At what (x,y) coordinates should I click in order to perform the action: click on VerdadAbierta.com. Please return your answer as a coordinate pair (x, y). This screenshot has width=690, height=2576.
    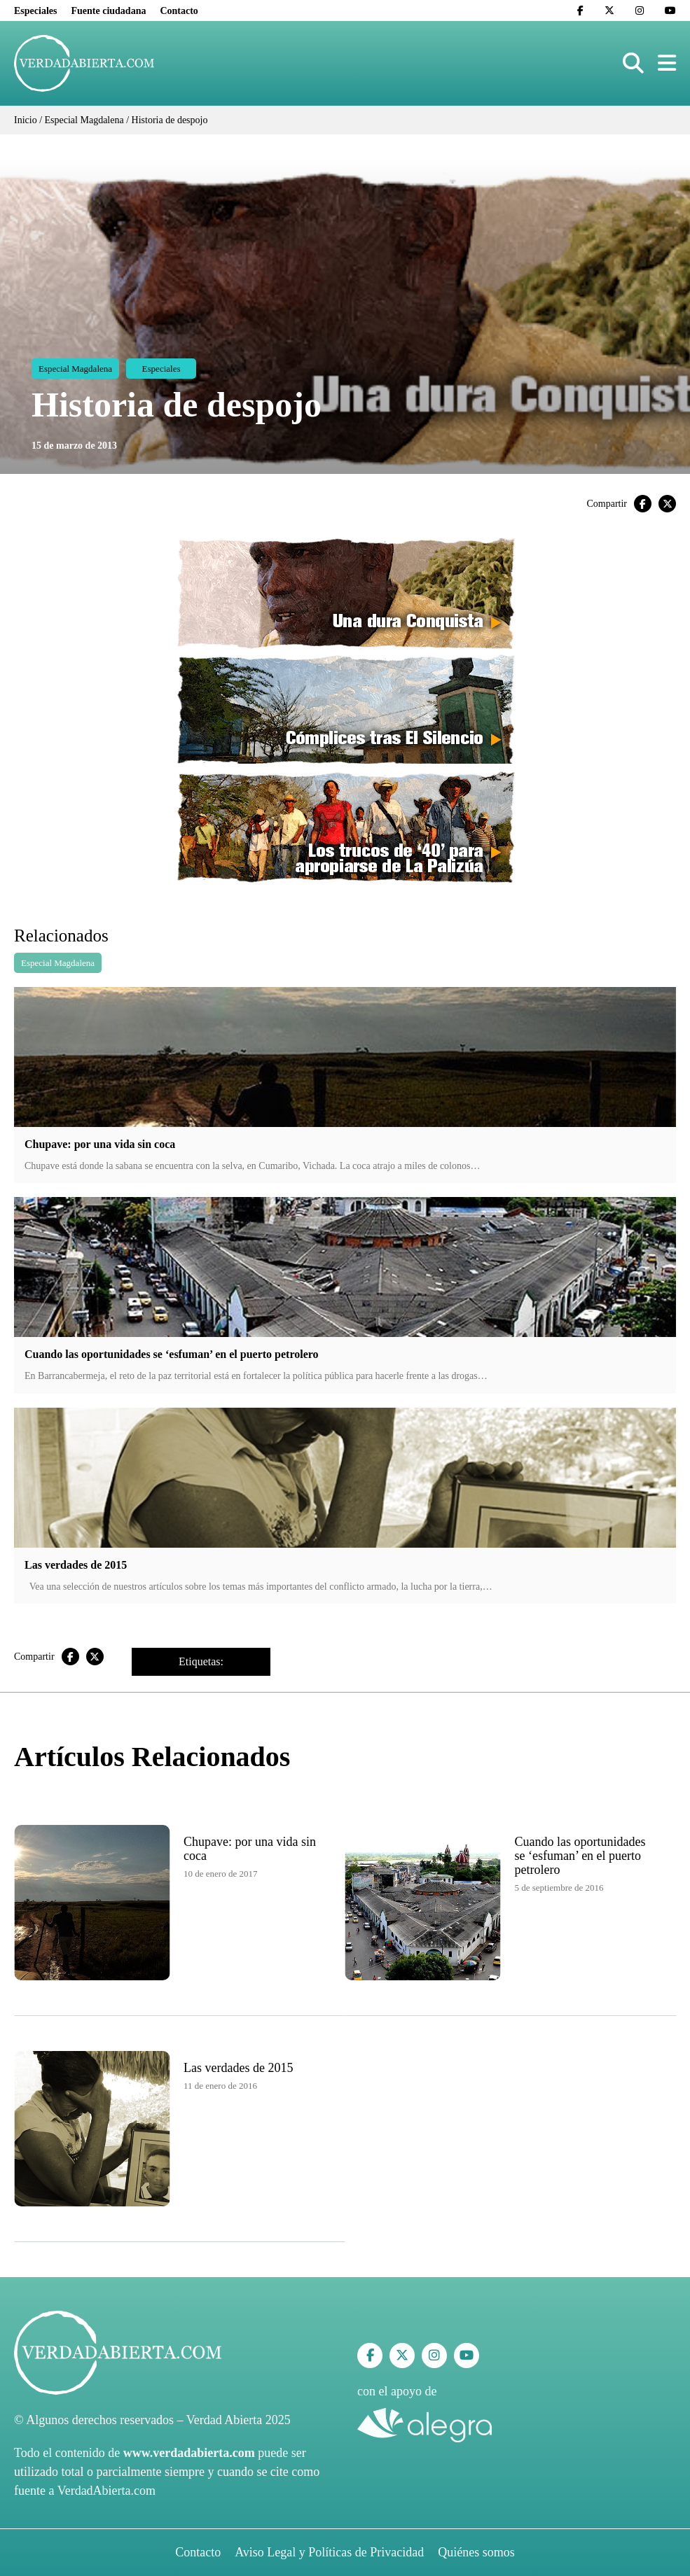
    Looking at the image, I should click on (106, 2491).